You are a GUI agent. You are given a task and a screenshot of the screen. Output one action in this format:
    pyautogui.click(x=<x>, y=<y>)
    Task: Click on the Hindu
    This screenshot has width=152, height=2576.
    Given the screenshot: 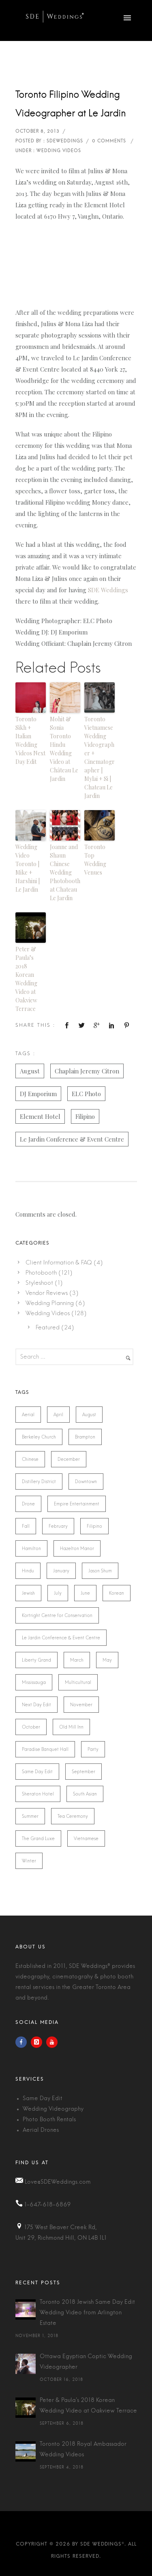 What is the action you would take?
    pyautogui.click(x=28, y=1571)
    